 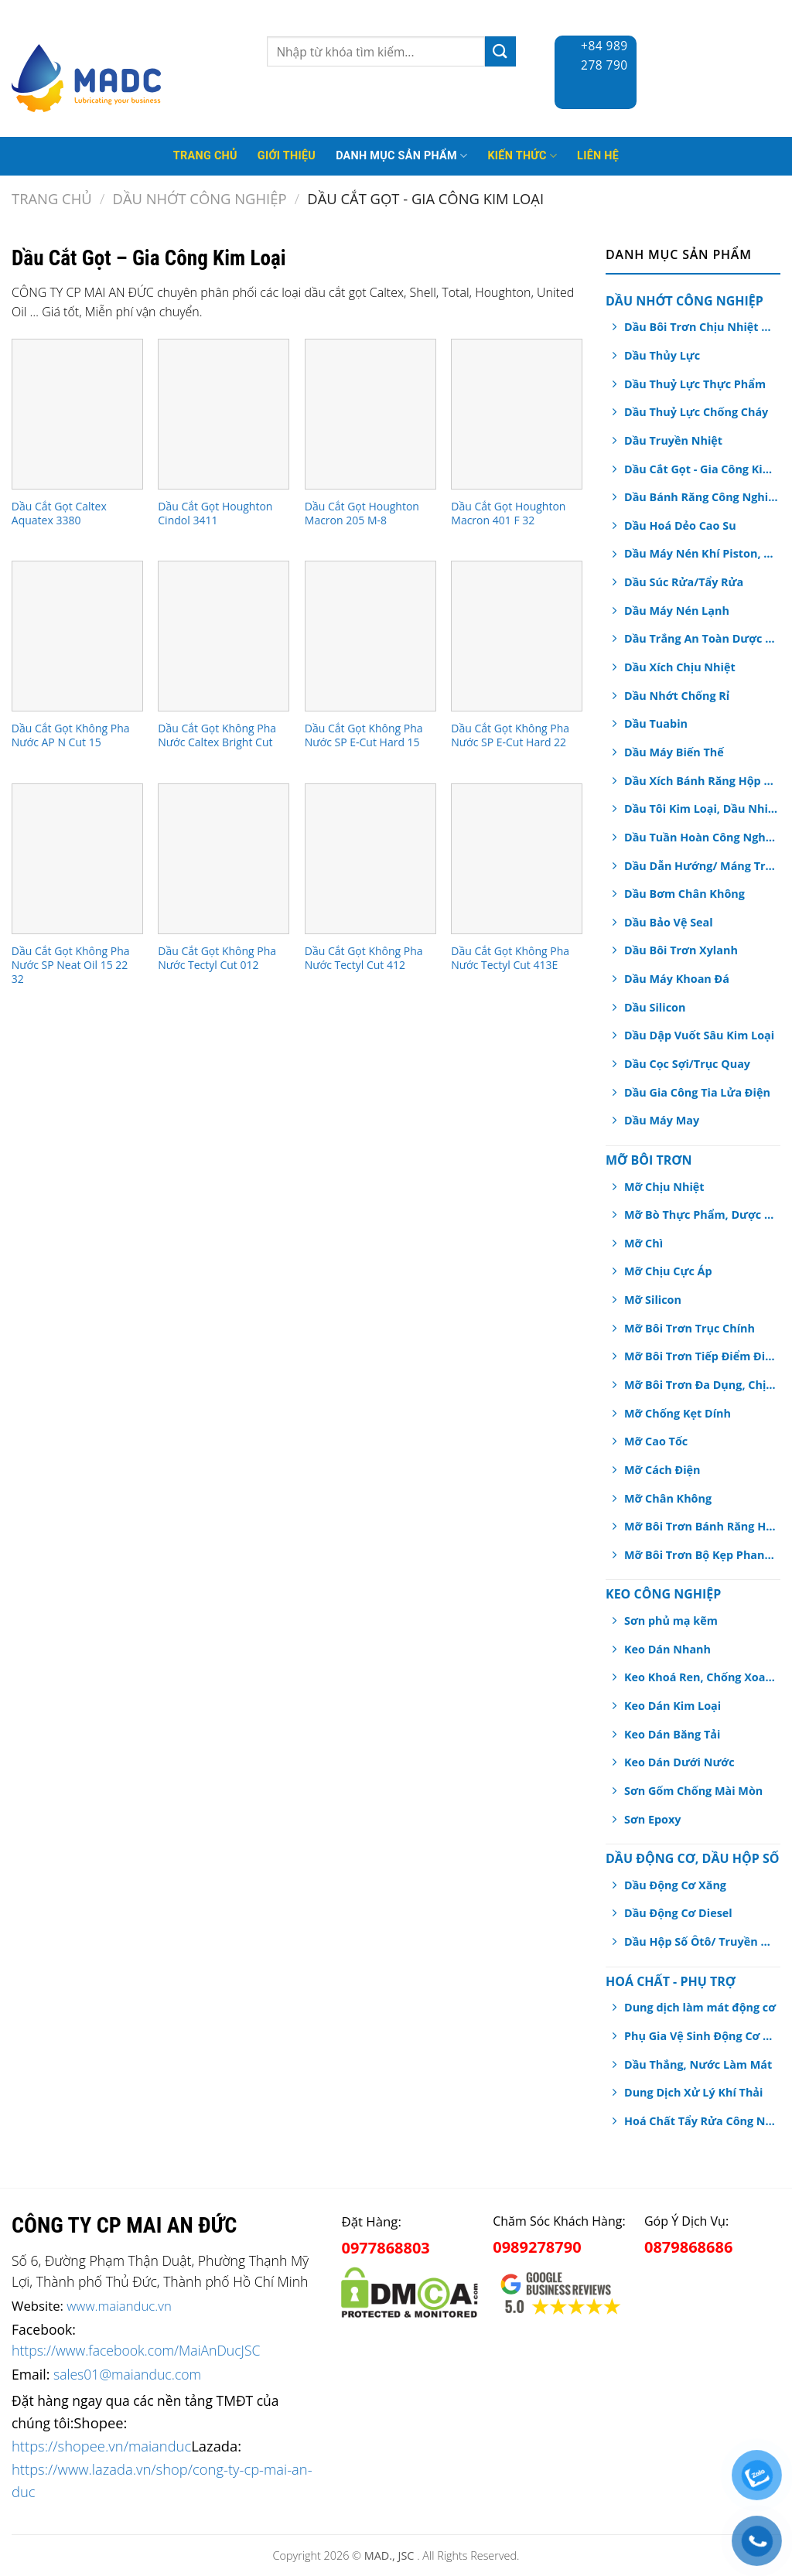 I want to click on Hoá chất - Phụ Trợ, so click(x=671, y=1981).